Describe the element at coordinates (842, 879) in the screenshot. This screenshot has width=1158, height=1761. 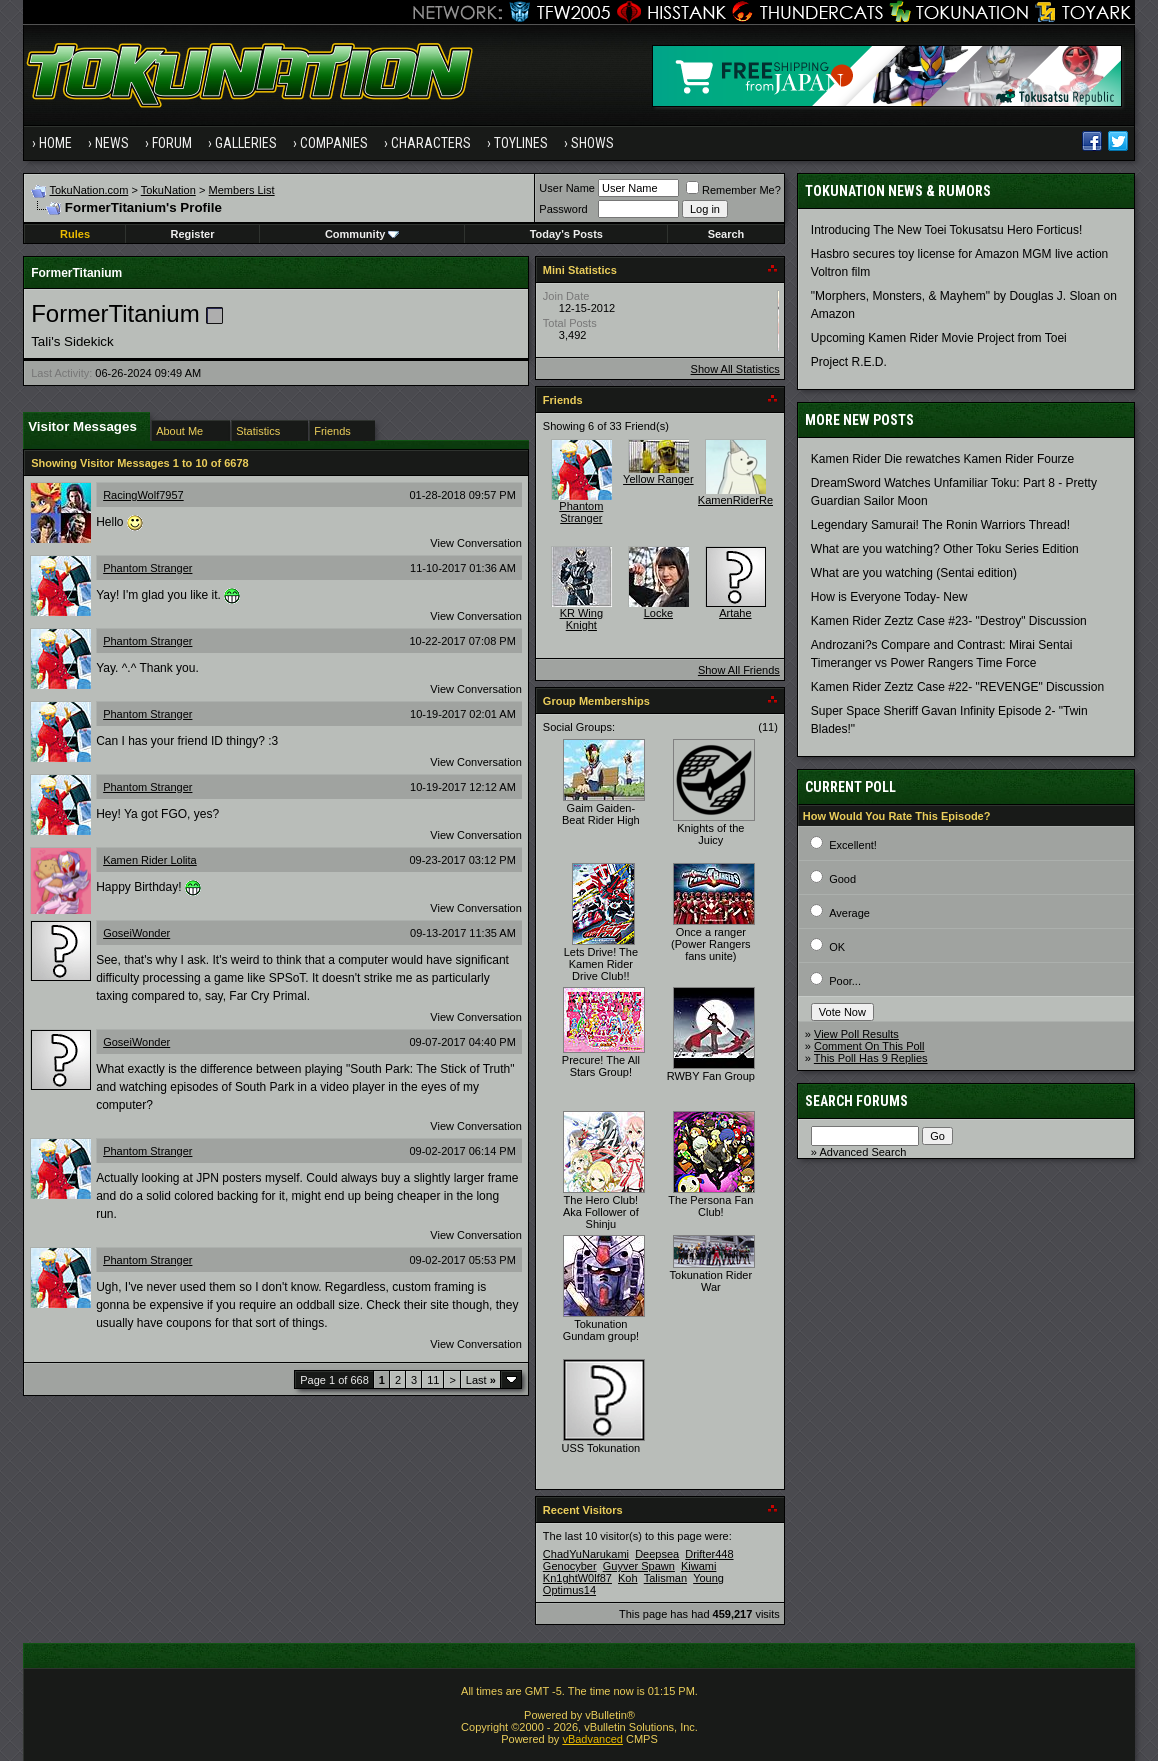
I see `Good` at that location.